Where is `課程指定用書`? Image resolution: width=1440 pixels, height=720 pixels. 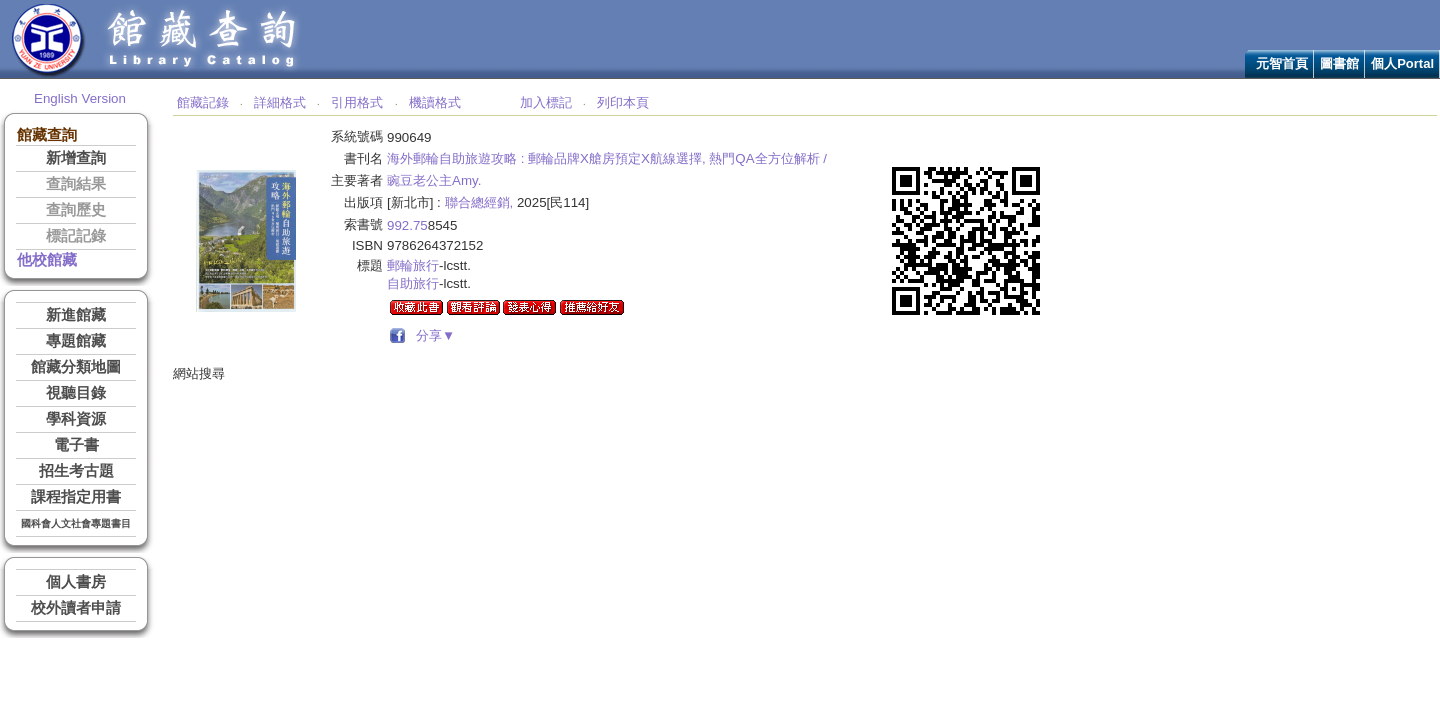
課程指定用書 is located at coordinates (76, 497).